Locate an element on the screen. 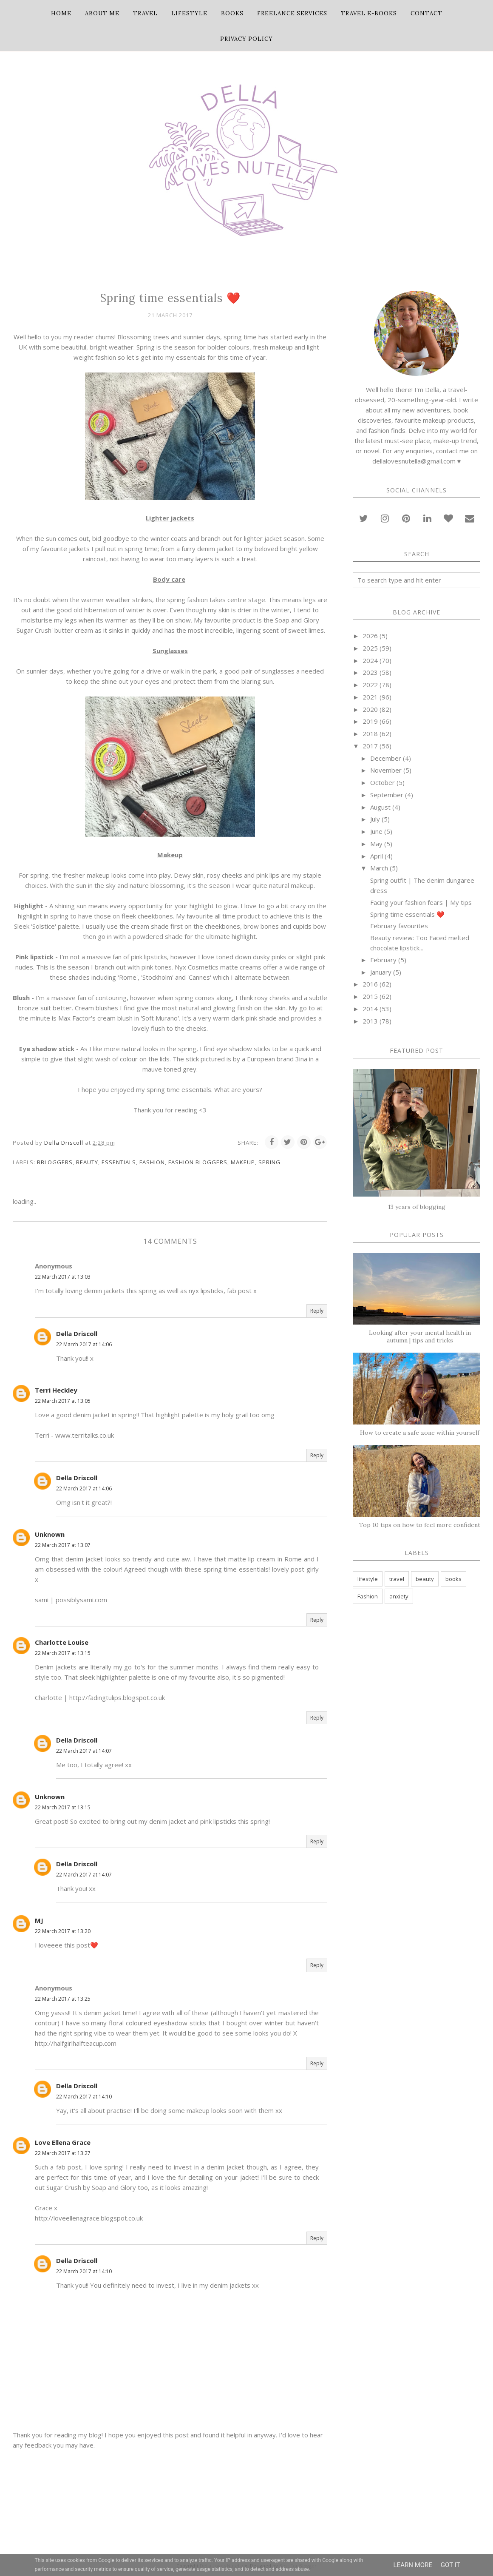 Image resolution: width=493 pixels, height=2576 pixels. 2018 is located at coordinates (370, 733).